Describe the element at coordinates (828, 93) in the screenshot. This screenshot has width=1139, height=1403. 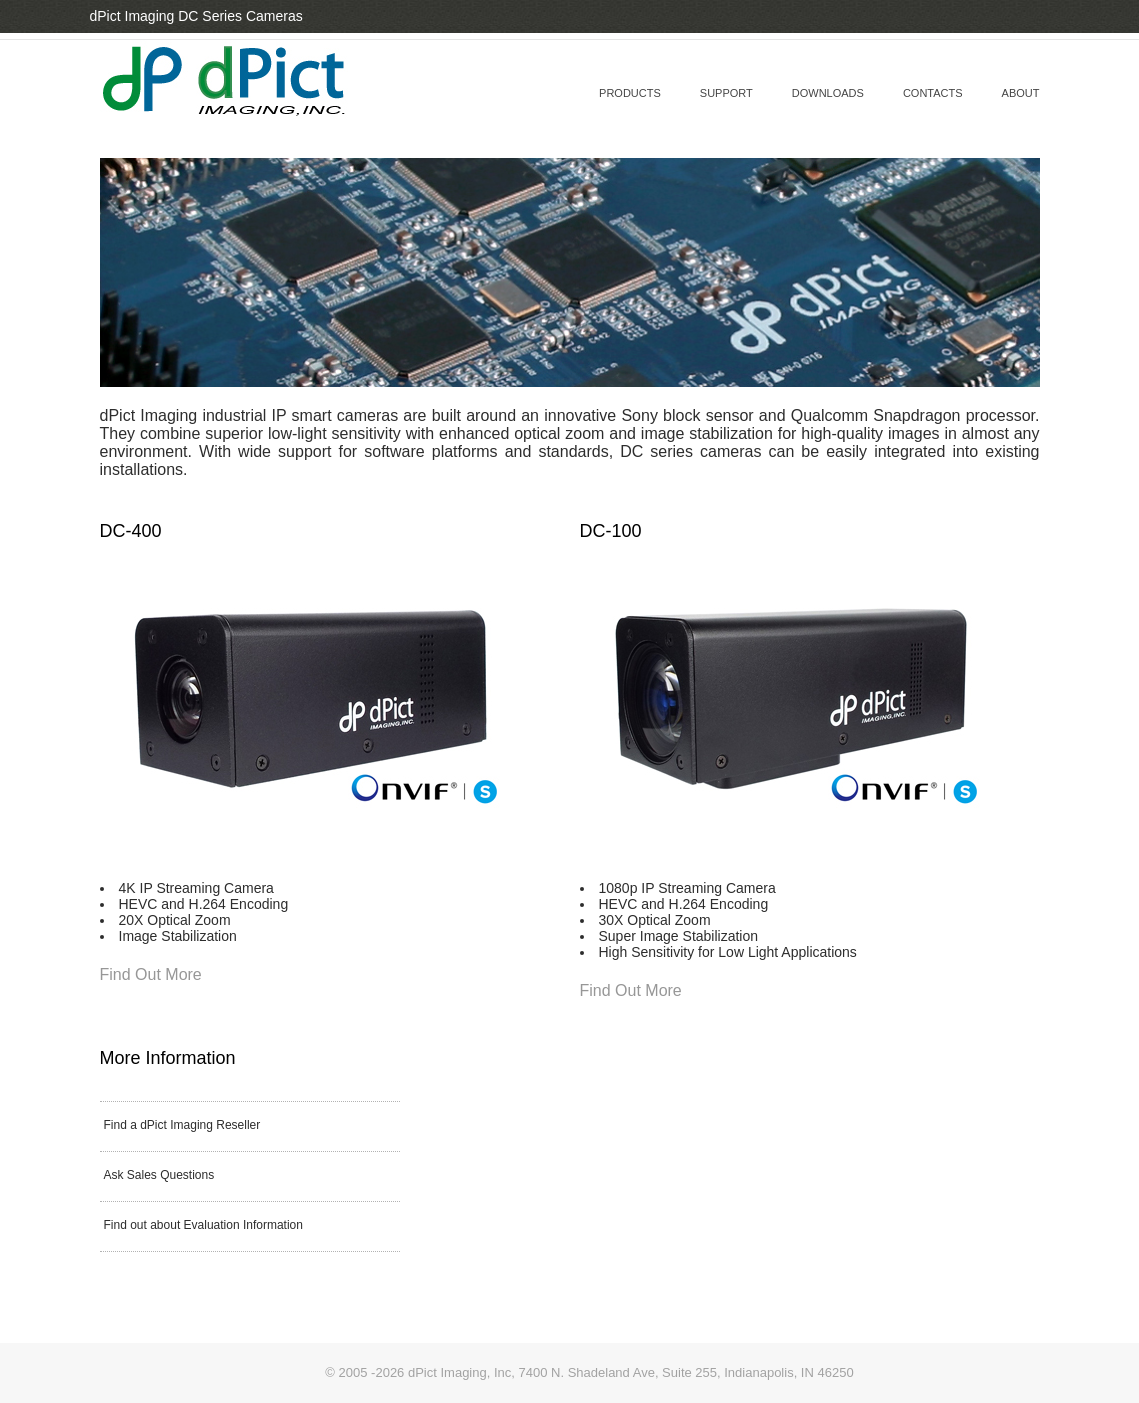
I see `downloads` at that location.